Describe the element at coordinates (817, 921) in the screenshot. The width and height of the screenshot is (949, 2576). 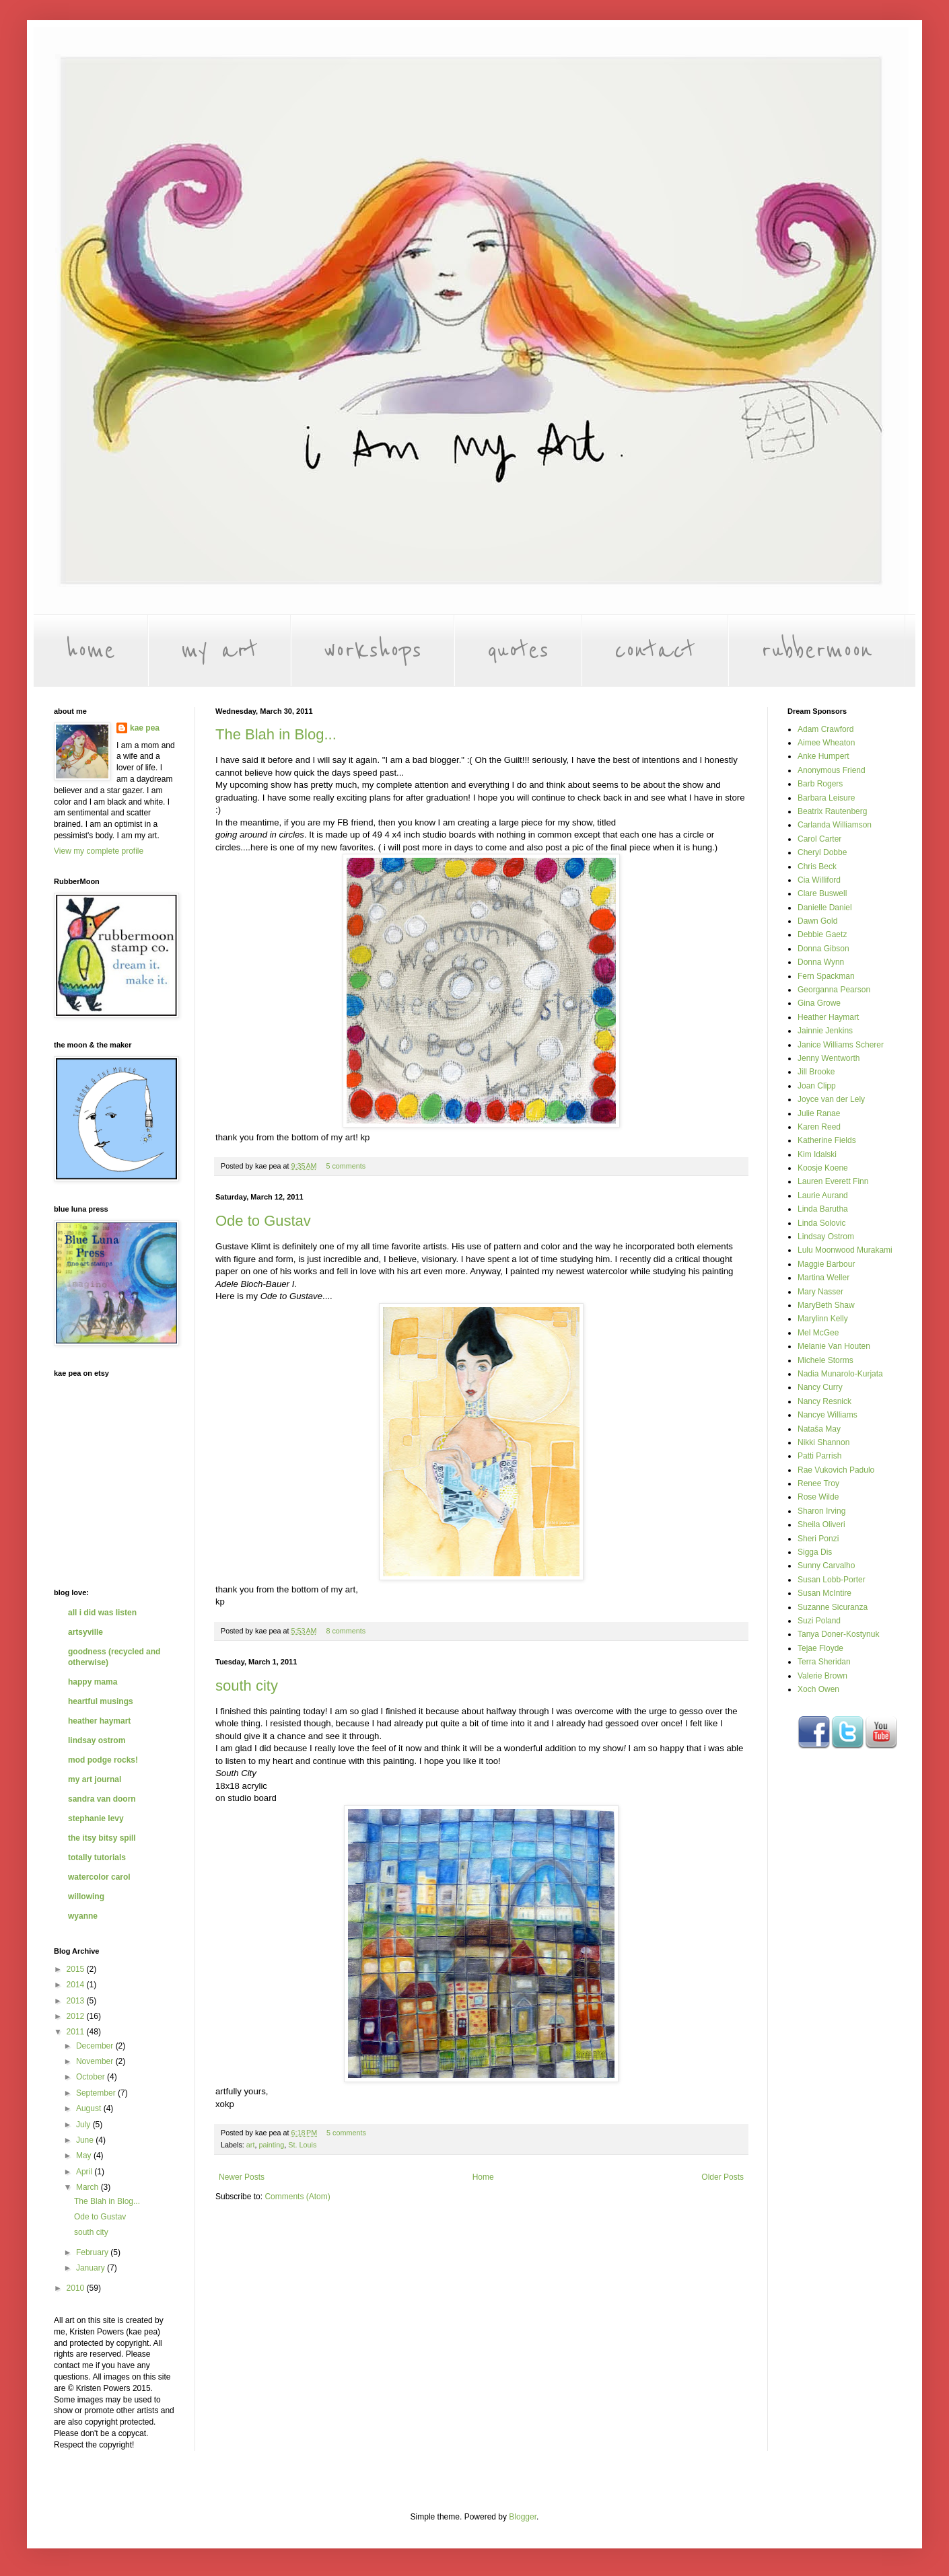
I see `Dawn Gold` at that location.